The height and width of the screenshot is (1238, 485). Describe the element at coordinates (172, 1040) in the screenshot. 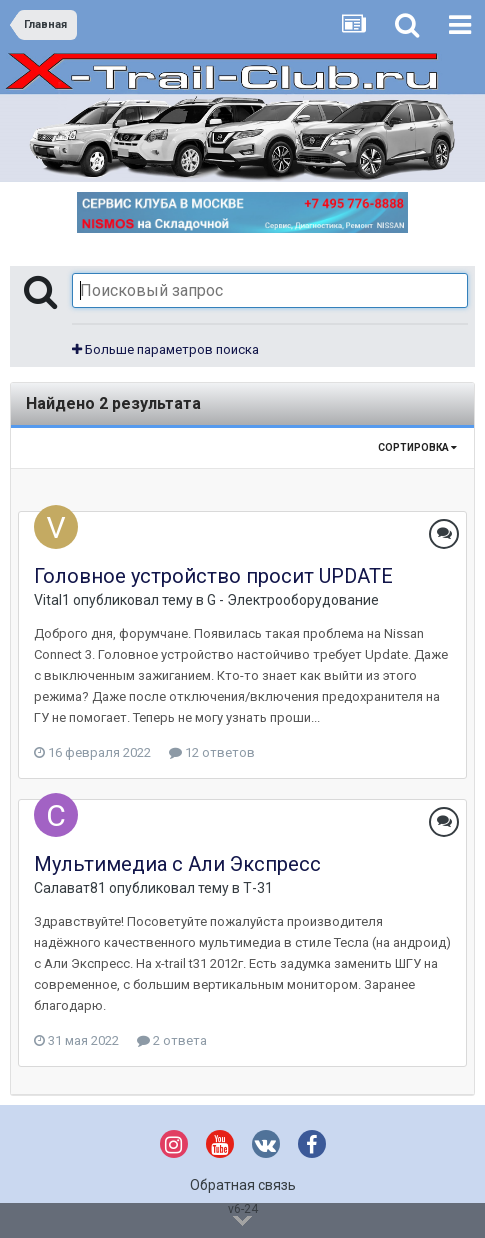

I see `2 ответа` at that location.